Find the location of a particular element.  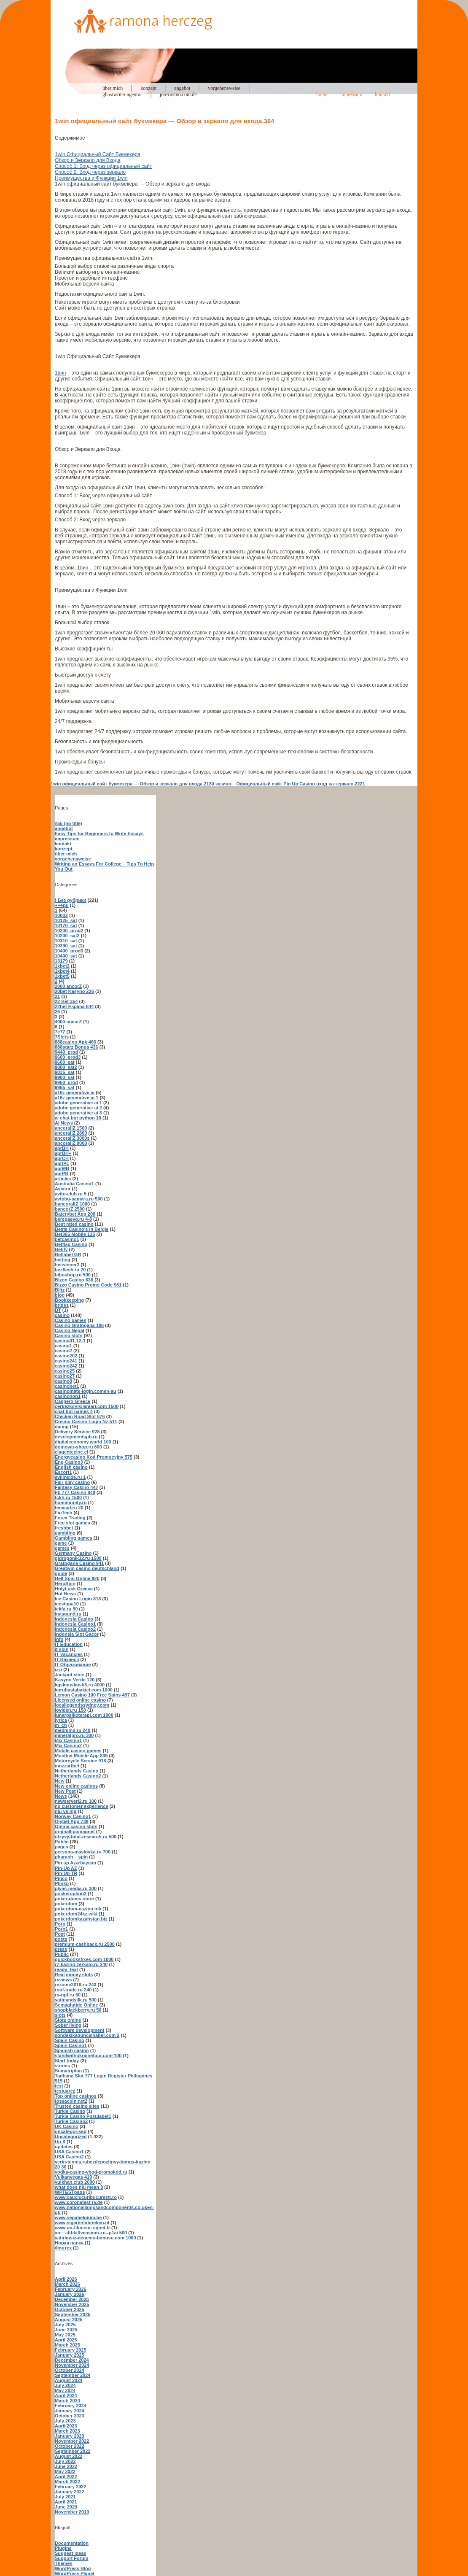

pokerdom24kz.wiki is located at coordinates (76, 1913).